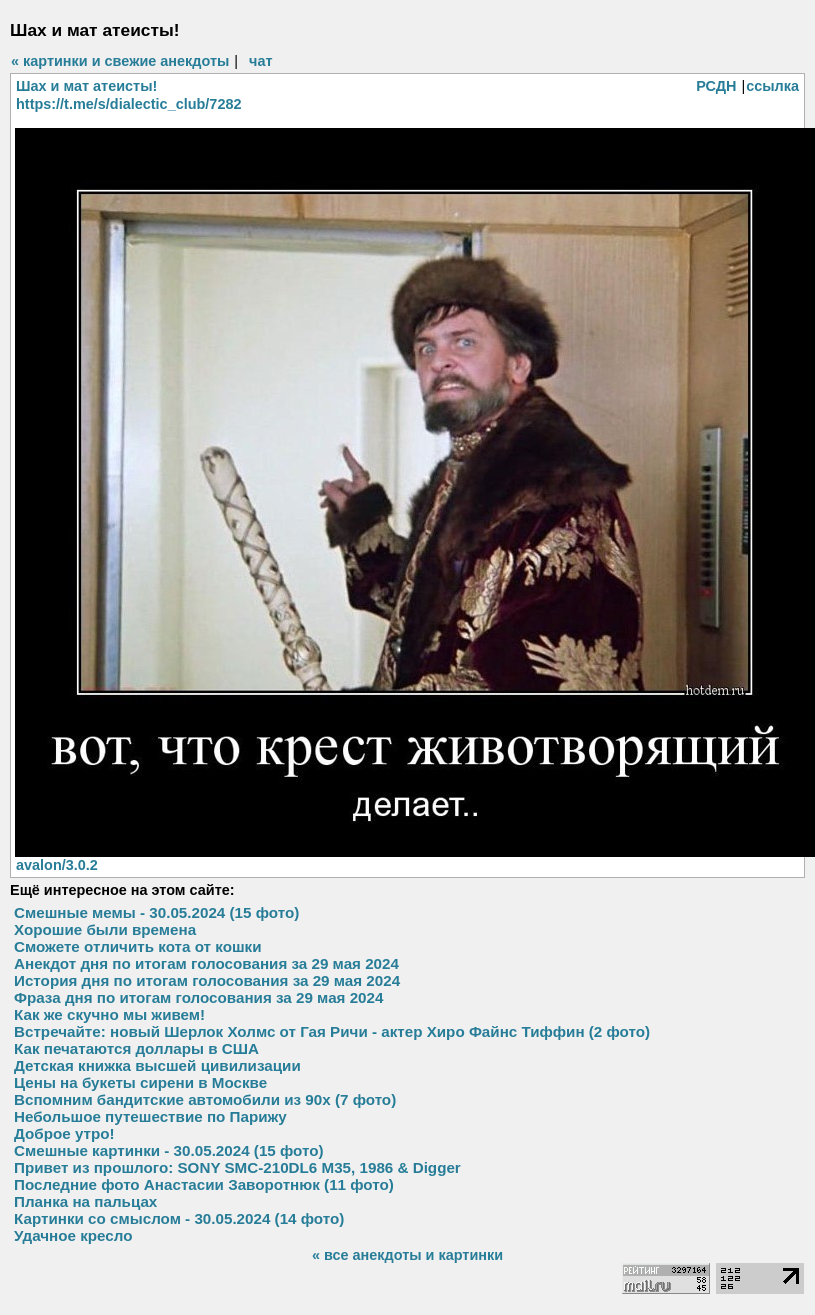 The width and height of the screenshot is (815, 1315). What do you see at coordinates (85, 1201) in the screenshot?
I see `Планка на пальцах` at bounding box center [85, 1201].